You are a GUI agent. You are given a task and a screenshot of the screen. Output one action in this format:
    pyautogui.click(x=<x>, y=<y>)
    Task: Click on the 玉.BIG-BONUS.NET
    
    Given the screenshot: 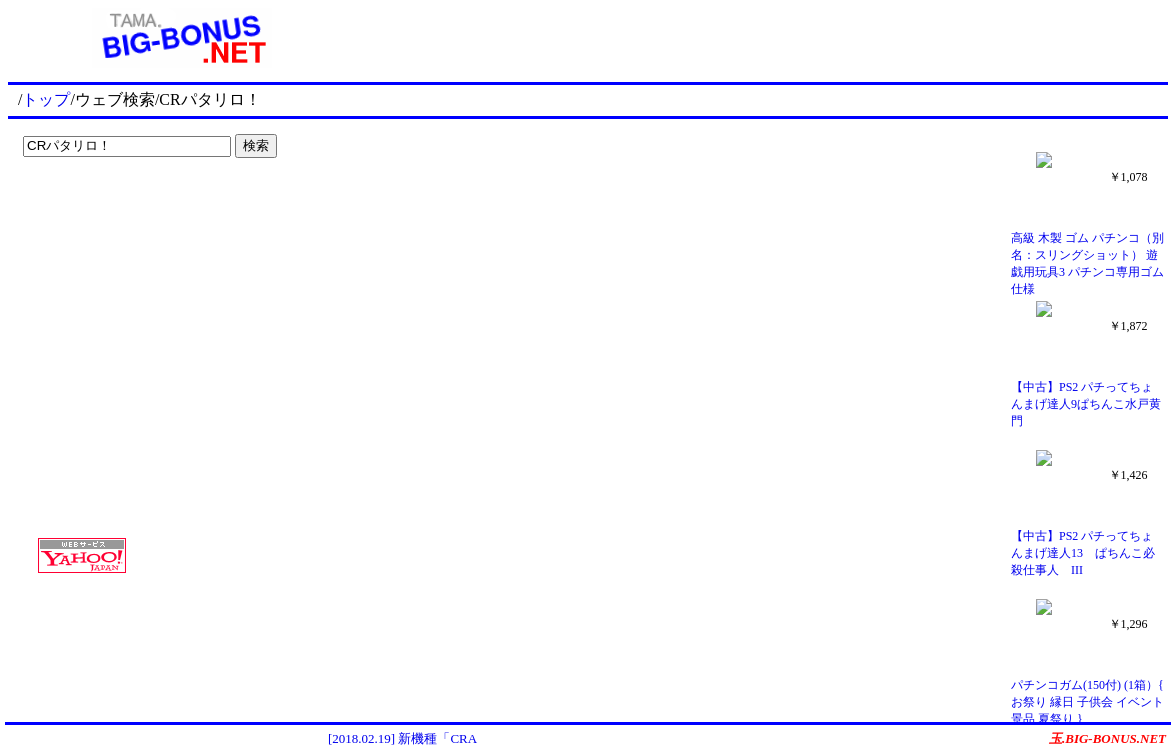 What is the action you would take?
    pyautogui.click(x=1107, y=738)
    